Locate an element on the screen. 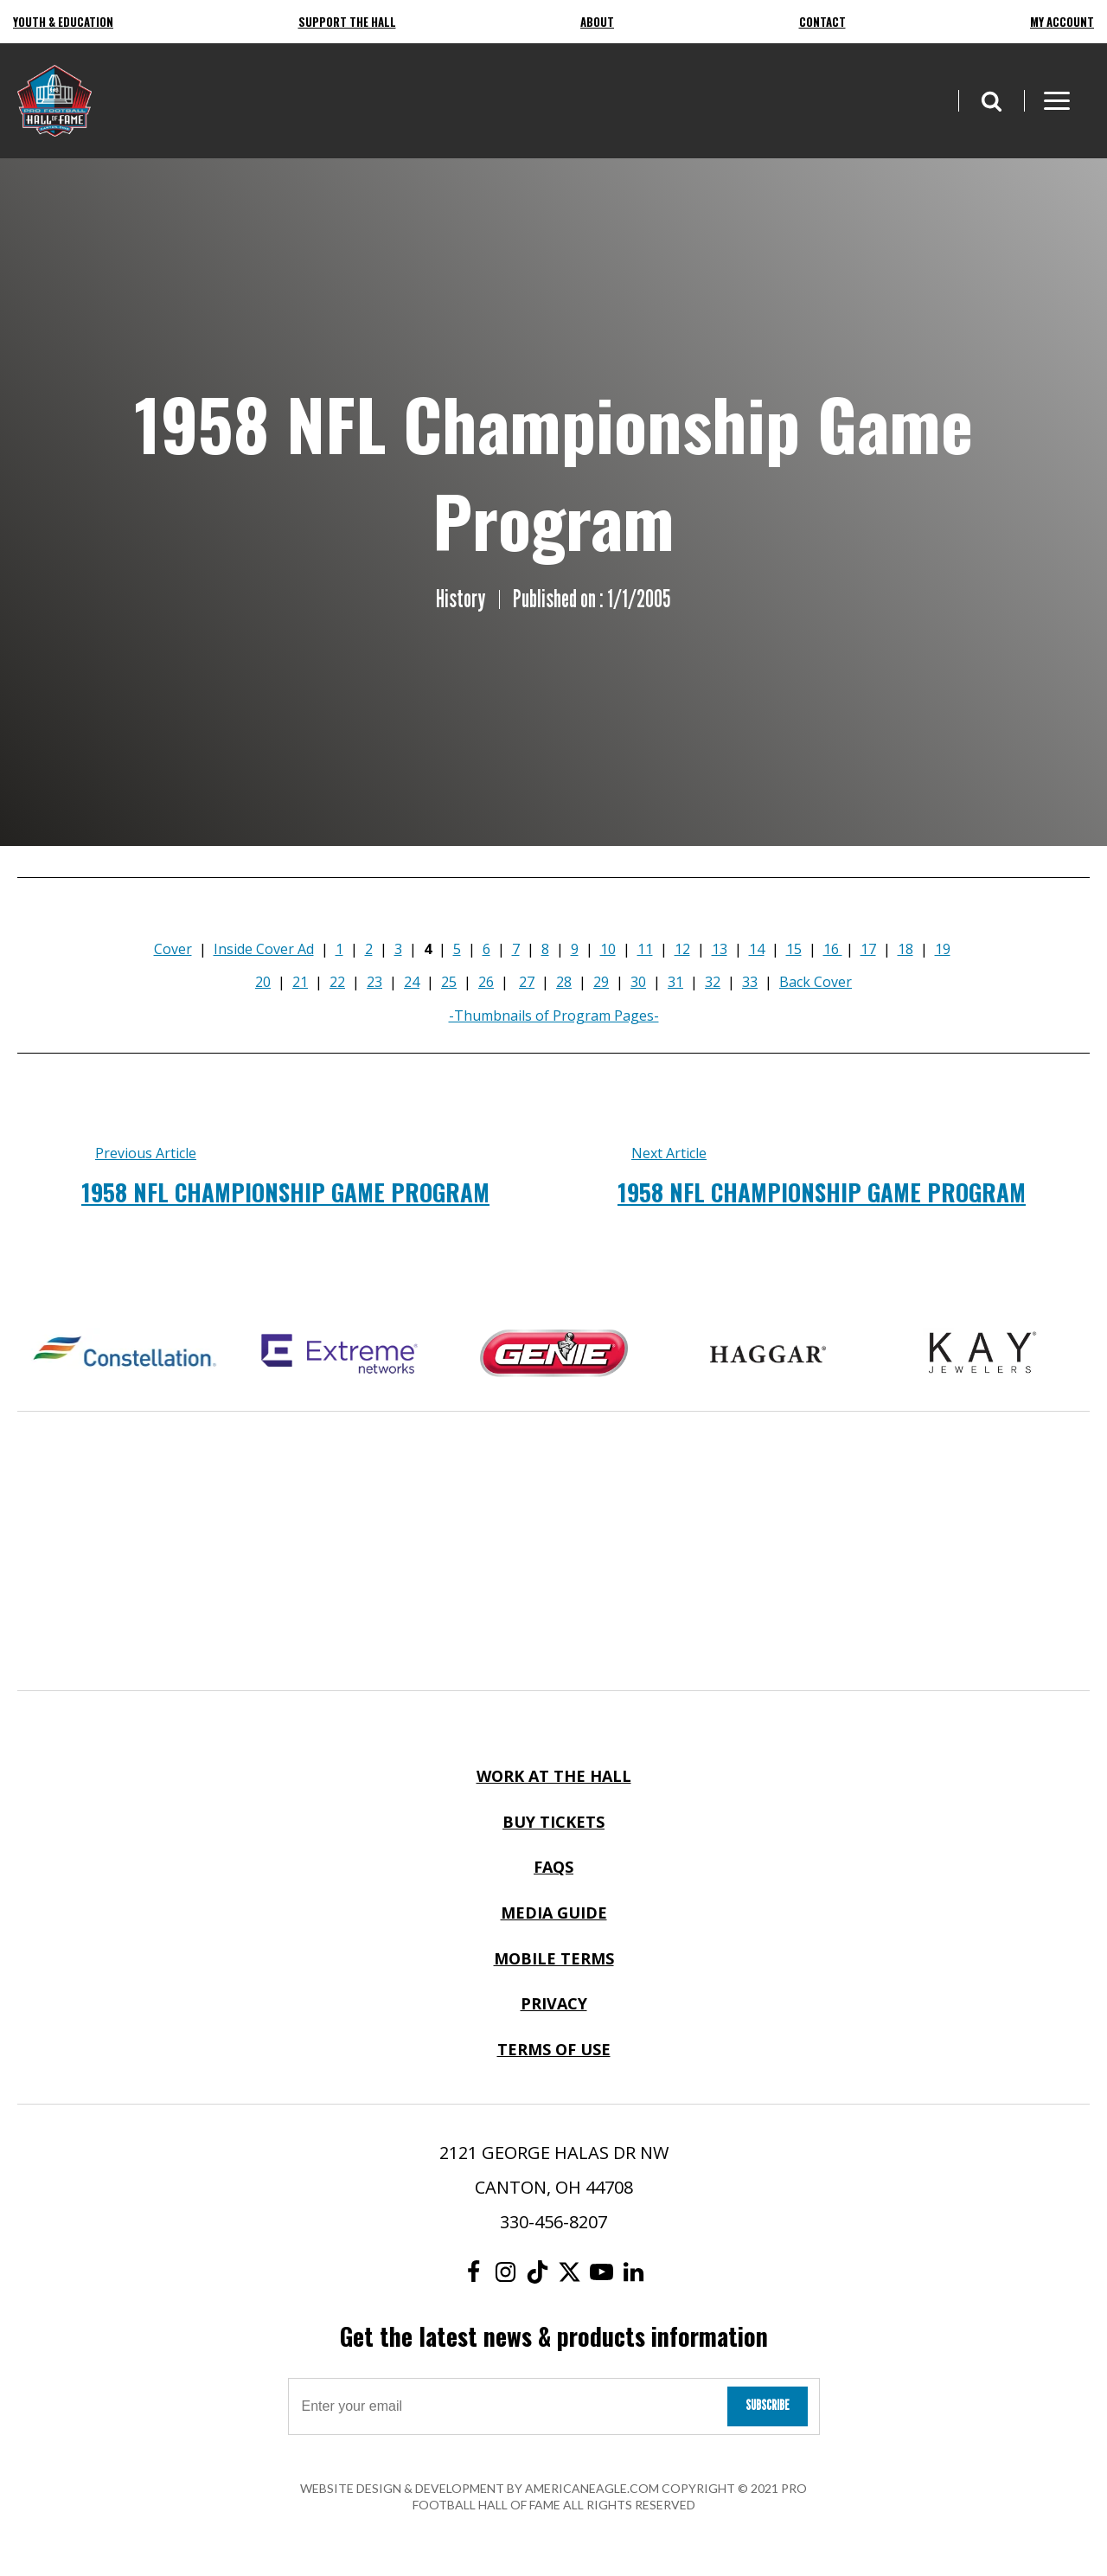 The width and height of the screenshot is (1107, 2576). -Thumbnails of Program Pages- is located at coordinates (554, 1015).